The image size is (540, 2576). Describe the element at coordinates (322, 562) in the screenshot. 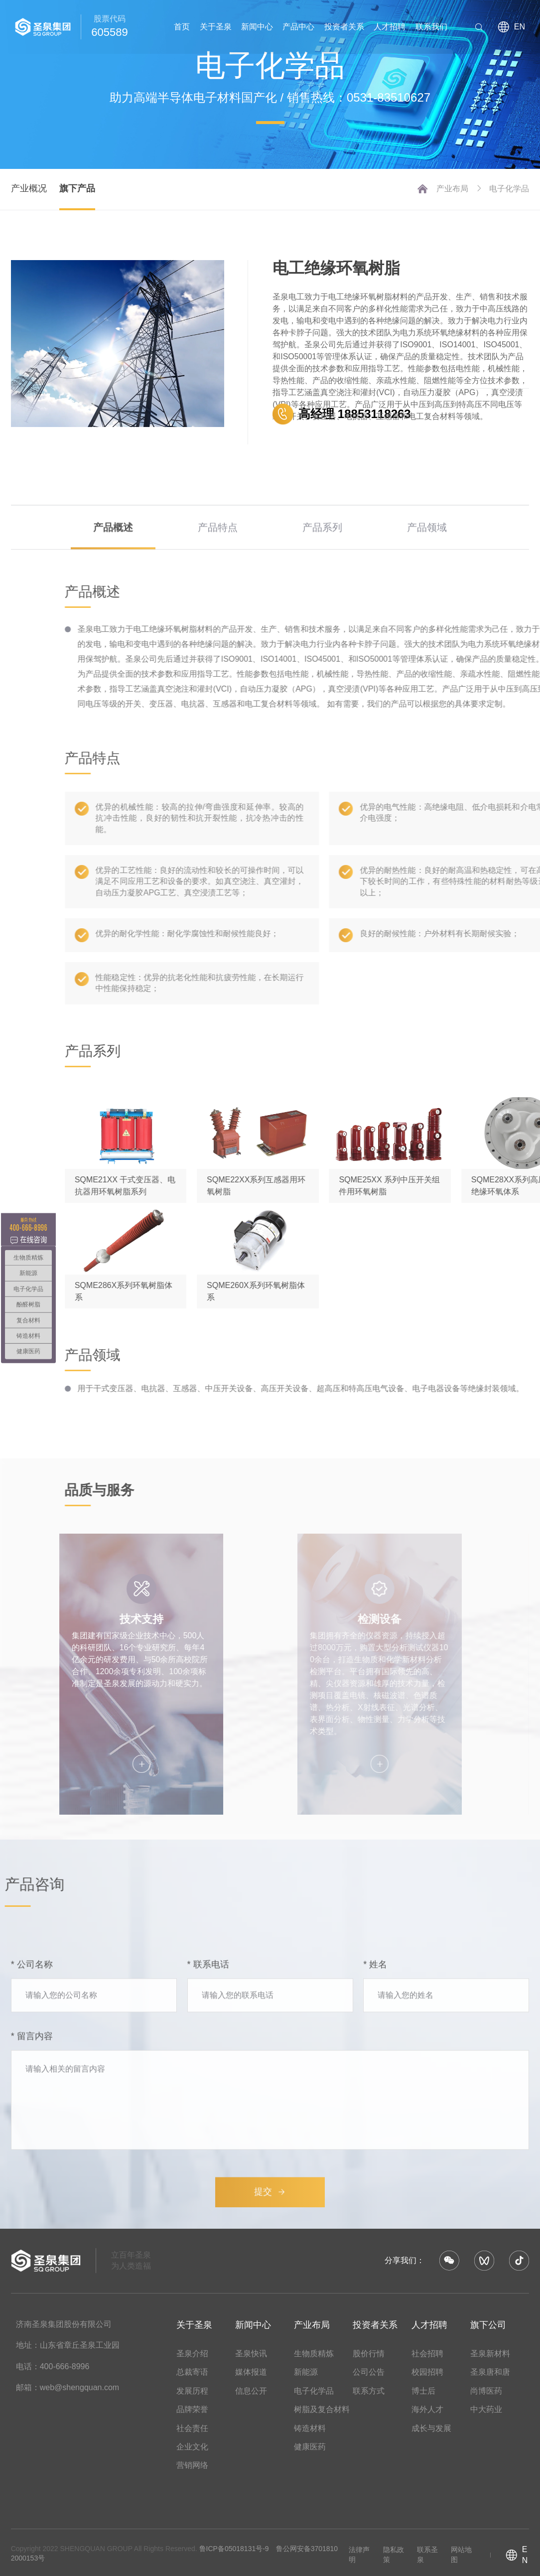

I see `产品系列` at that location.